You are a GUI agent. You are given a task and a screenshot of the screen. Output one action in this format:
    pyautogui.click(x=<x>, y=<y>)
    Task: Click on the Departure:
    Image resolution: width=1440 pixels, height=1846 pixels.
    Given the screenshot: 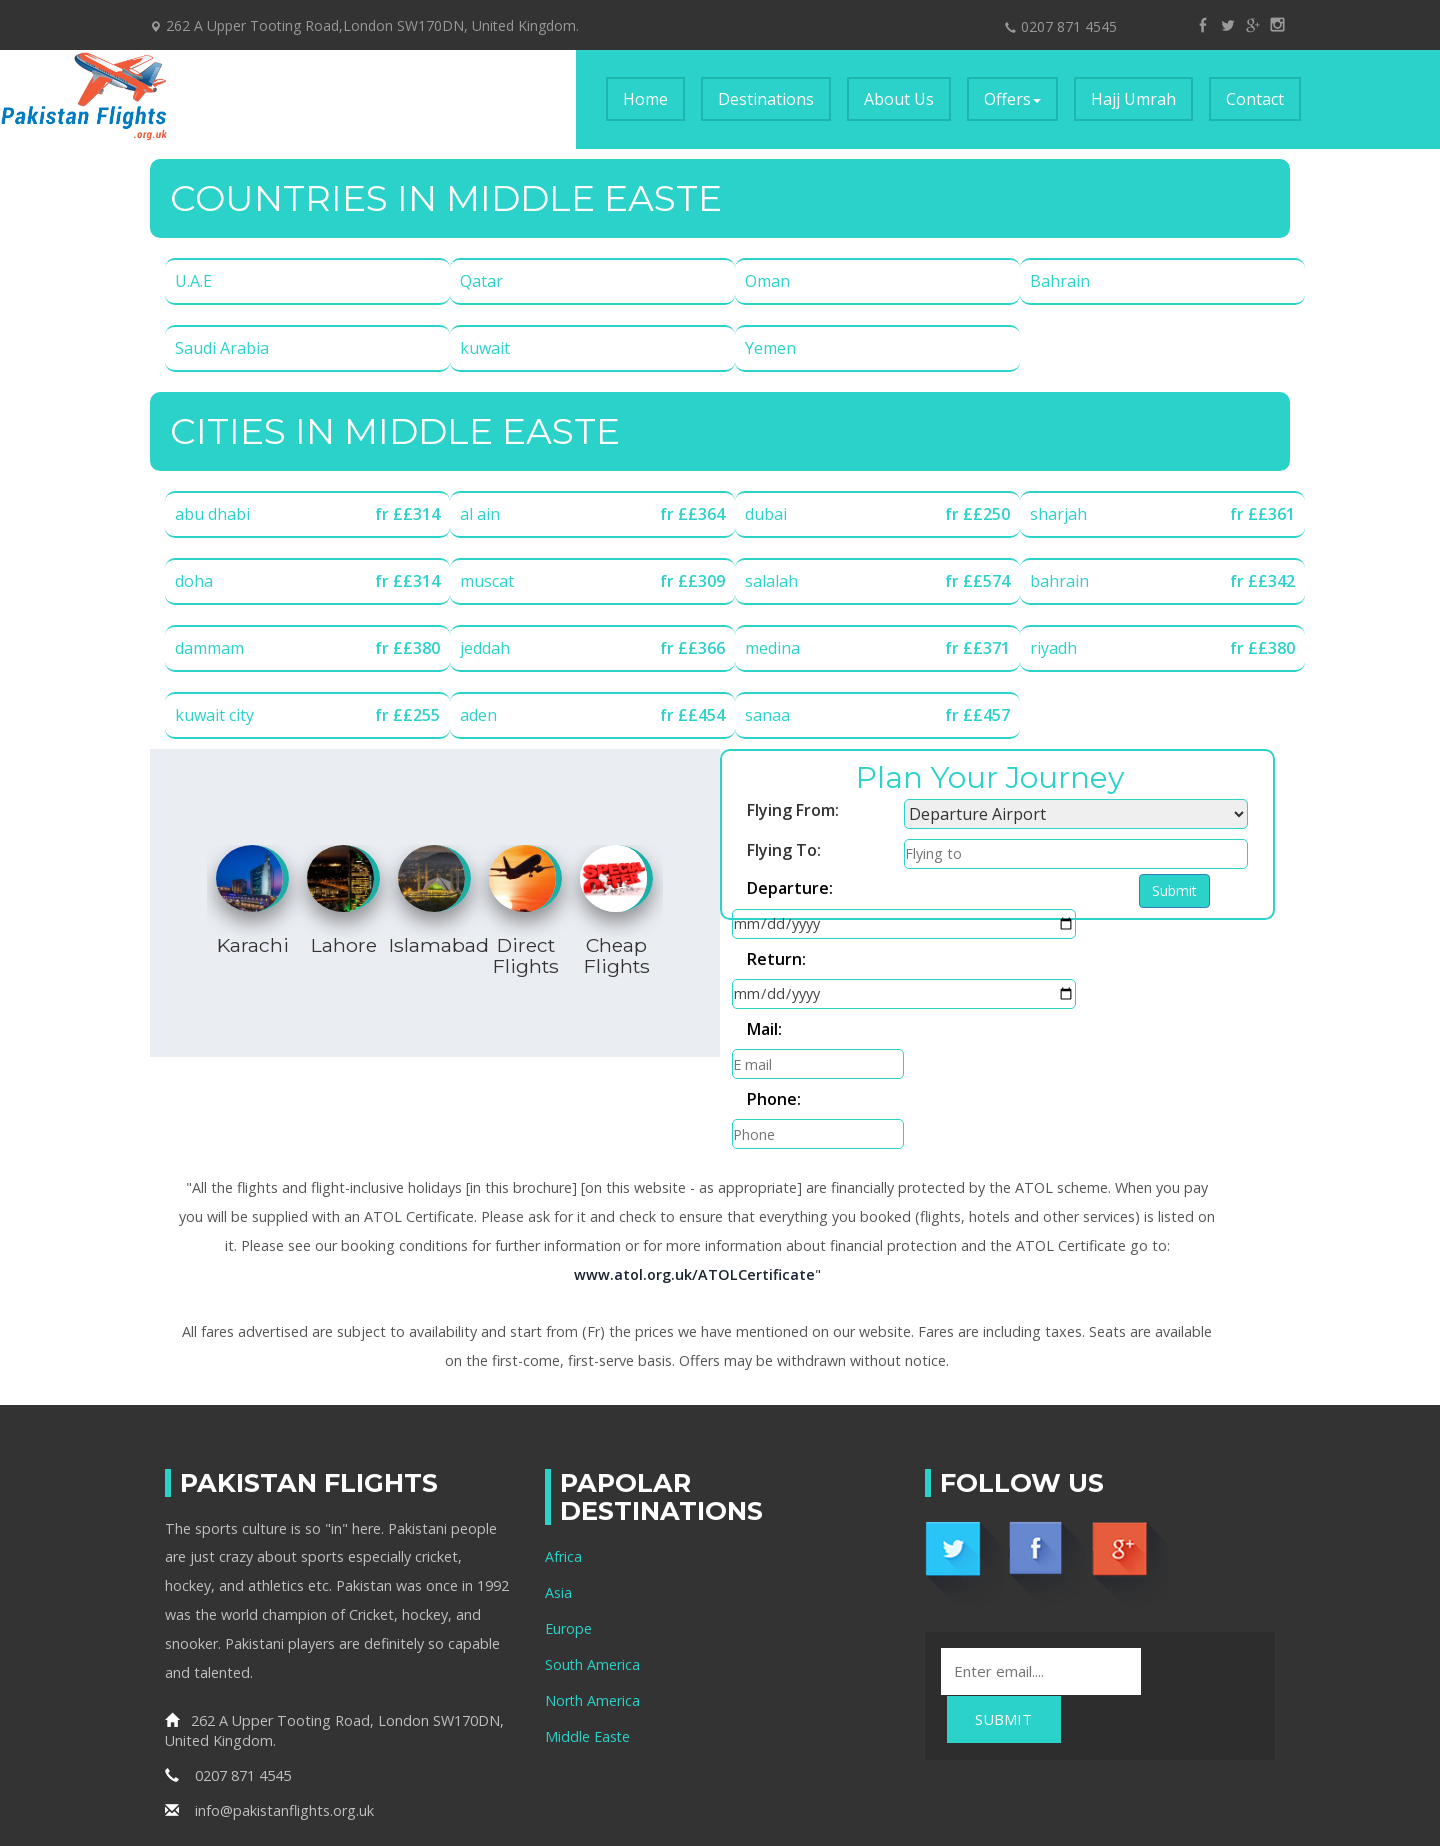 What is the action you would take?
    pyautogui.click(x=790, y=890)
    